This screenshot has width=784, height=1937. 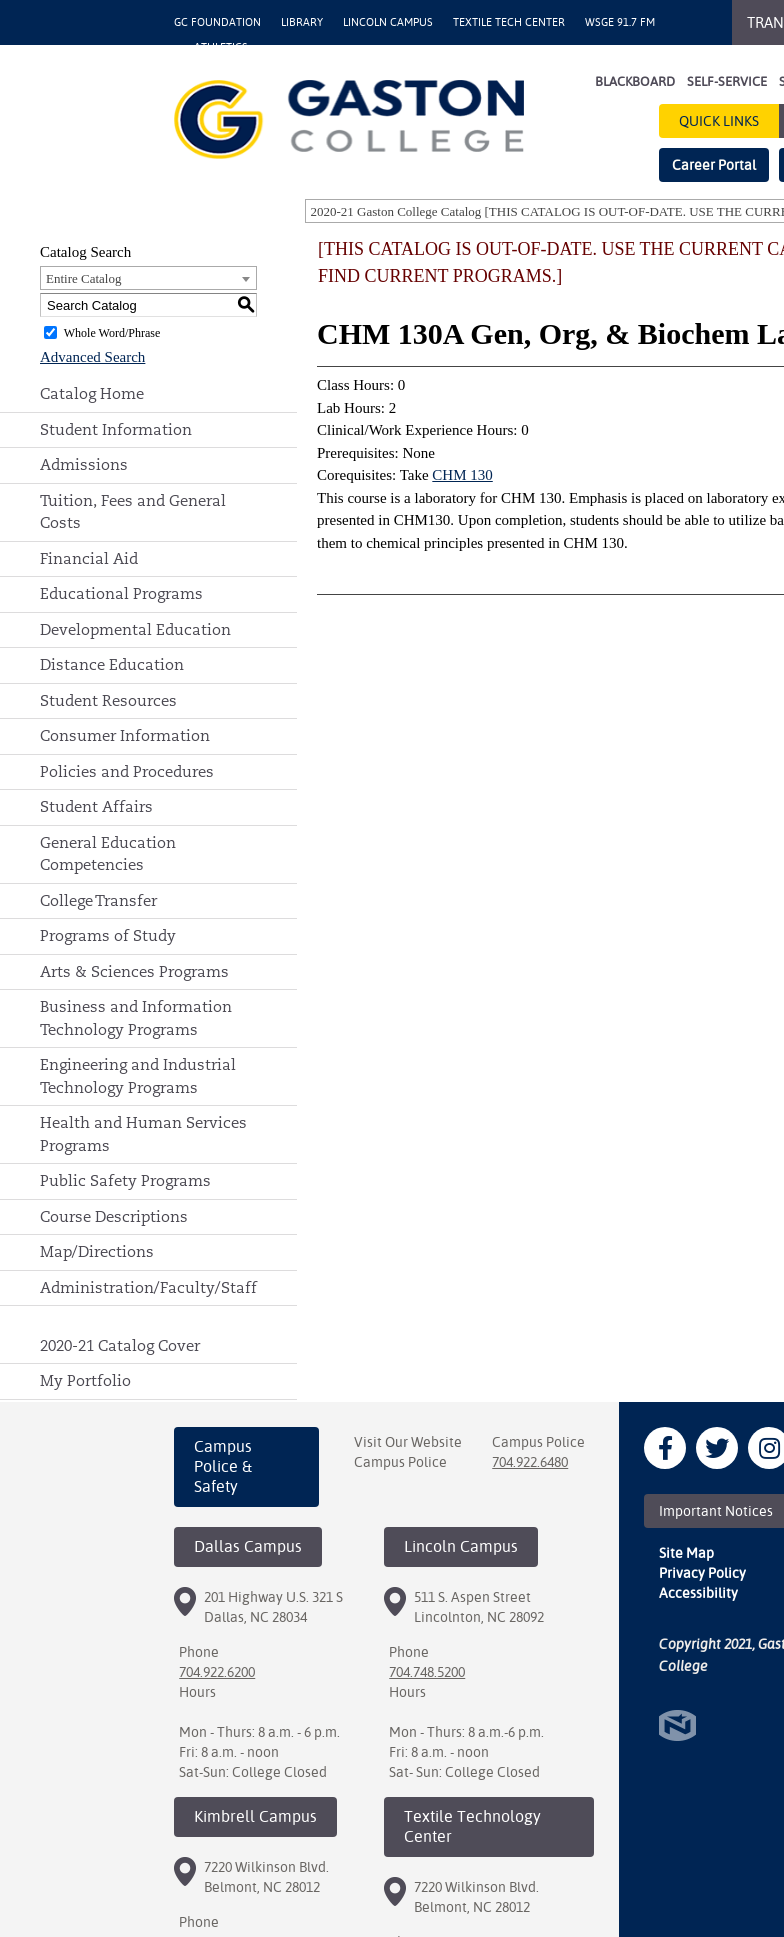 I want to click on Privacy Policy, so click(x=702, y=1573).